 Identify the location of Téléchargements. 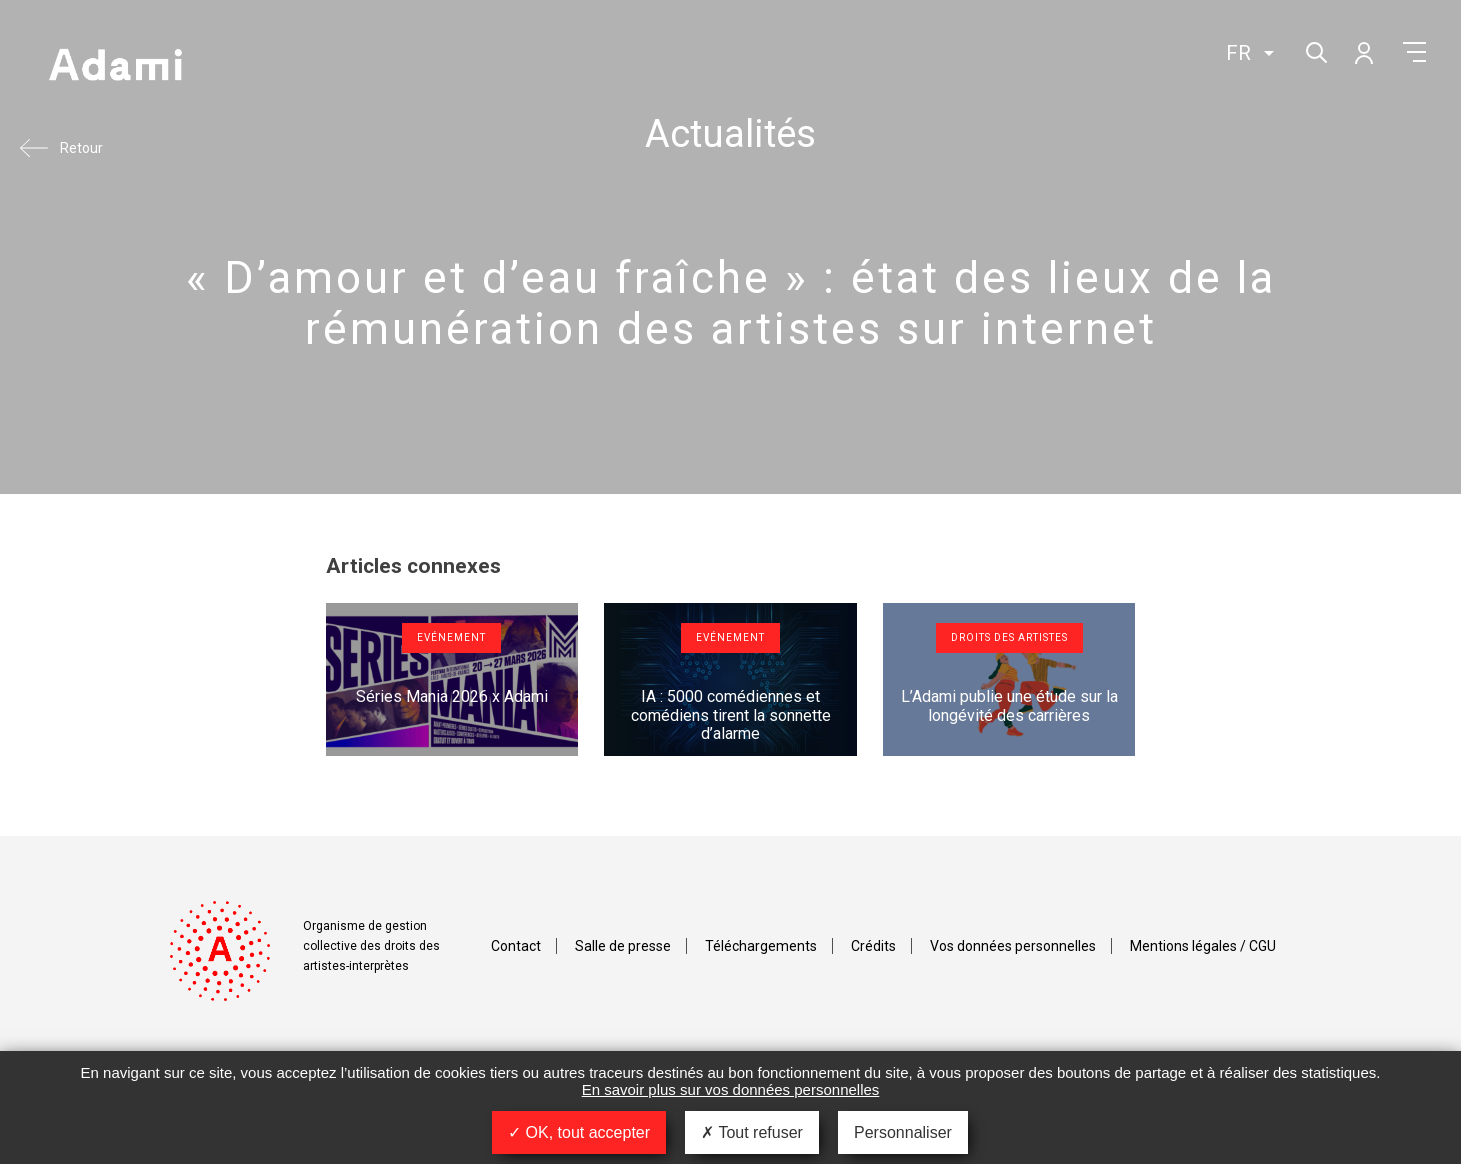
(761, 946).